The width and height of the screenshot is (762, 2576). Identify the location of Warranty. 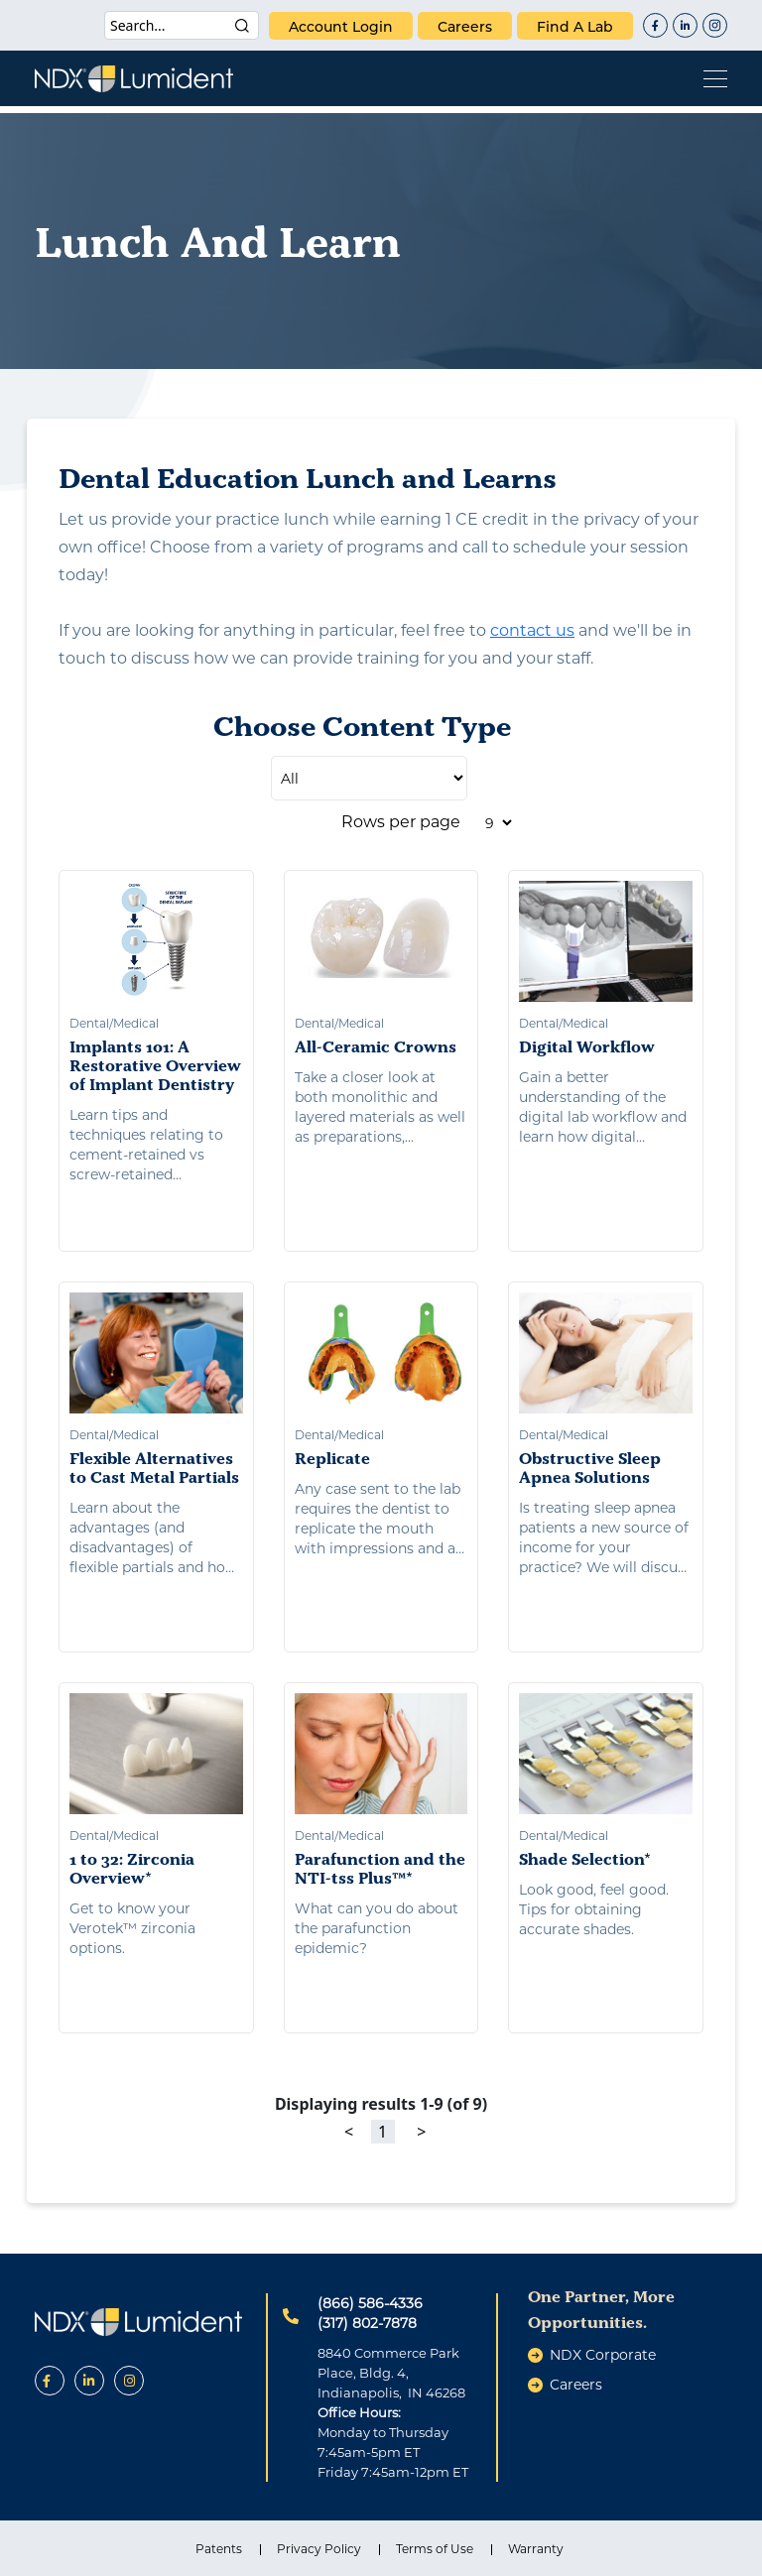
(536, 2548).